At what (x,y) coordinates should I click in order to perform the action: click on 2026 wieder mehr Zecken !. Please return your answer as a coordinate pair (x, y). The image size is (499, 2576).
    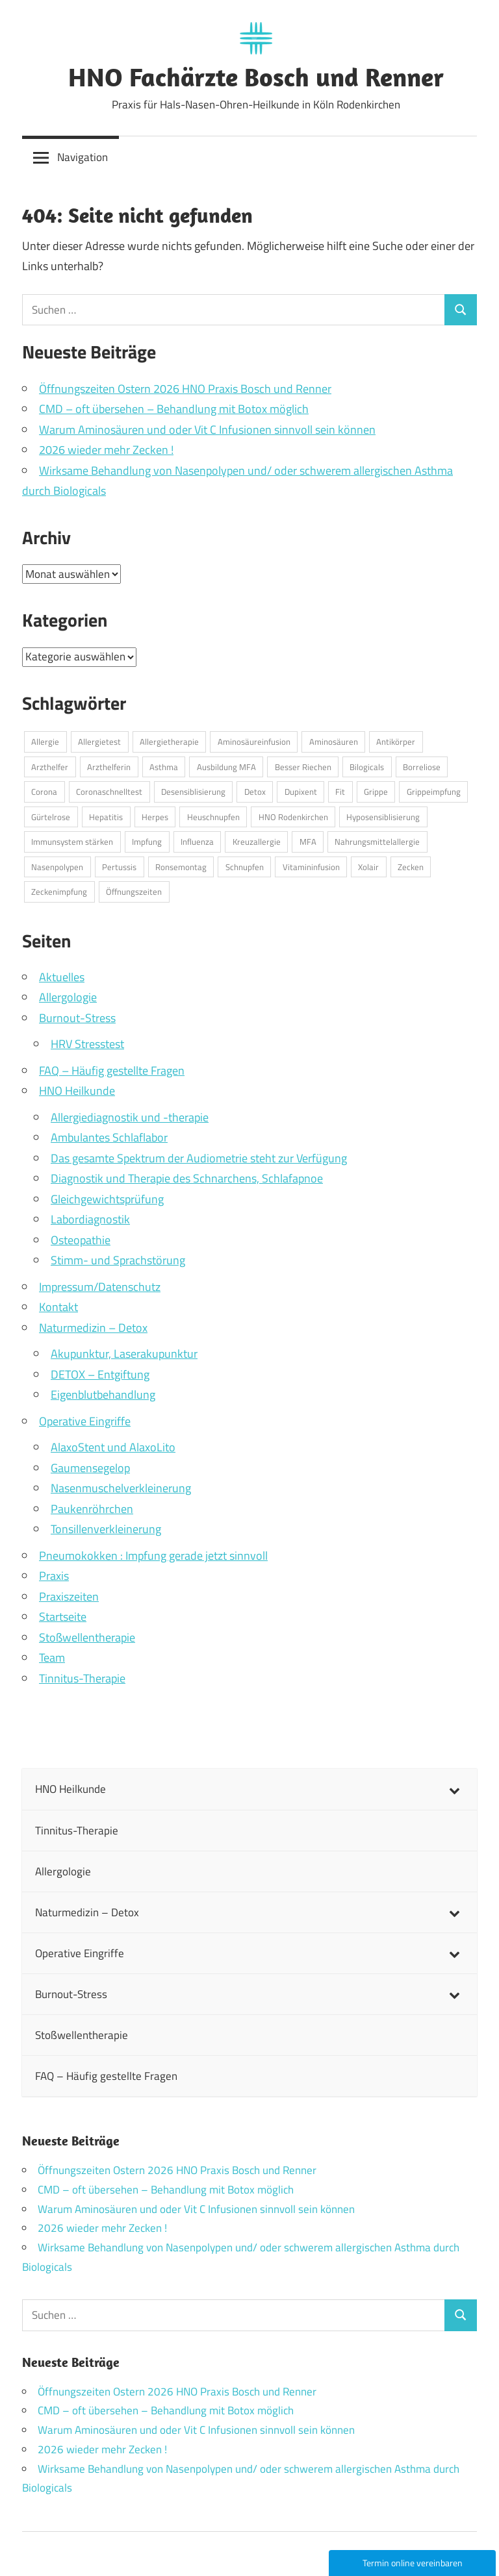
    Looking at the image, I should click on (106, 449).